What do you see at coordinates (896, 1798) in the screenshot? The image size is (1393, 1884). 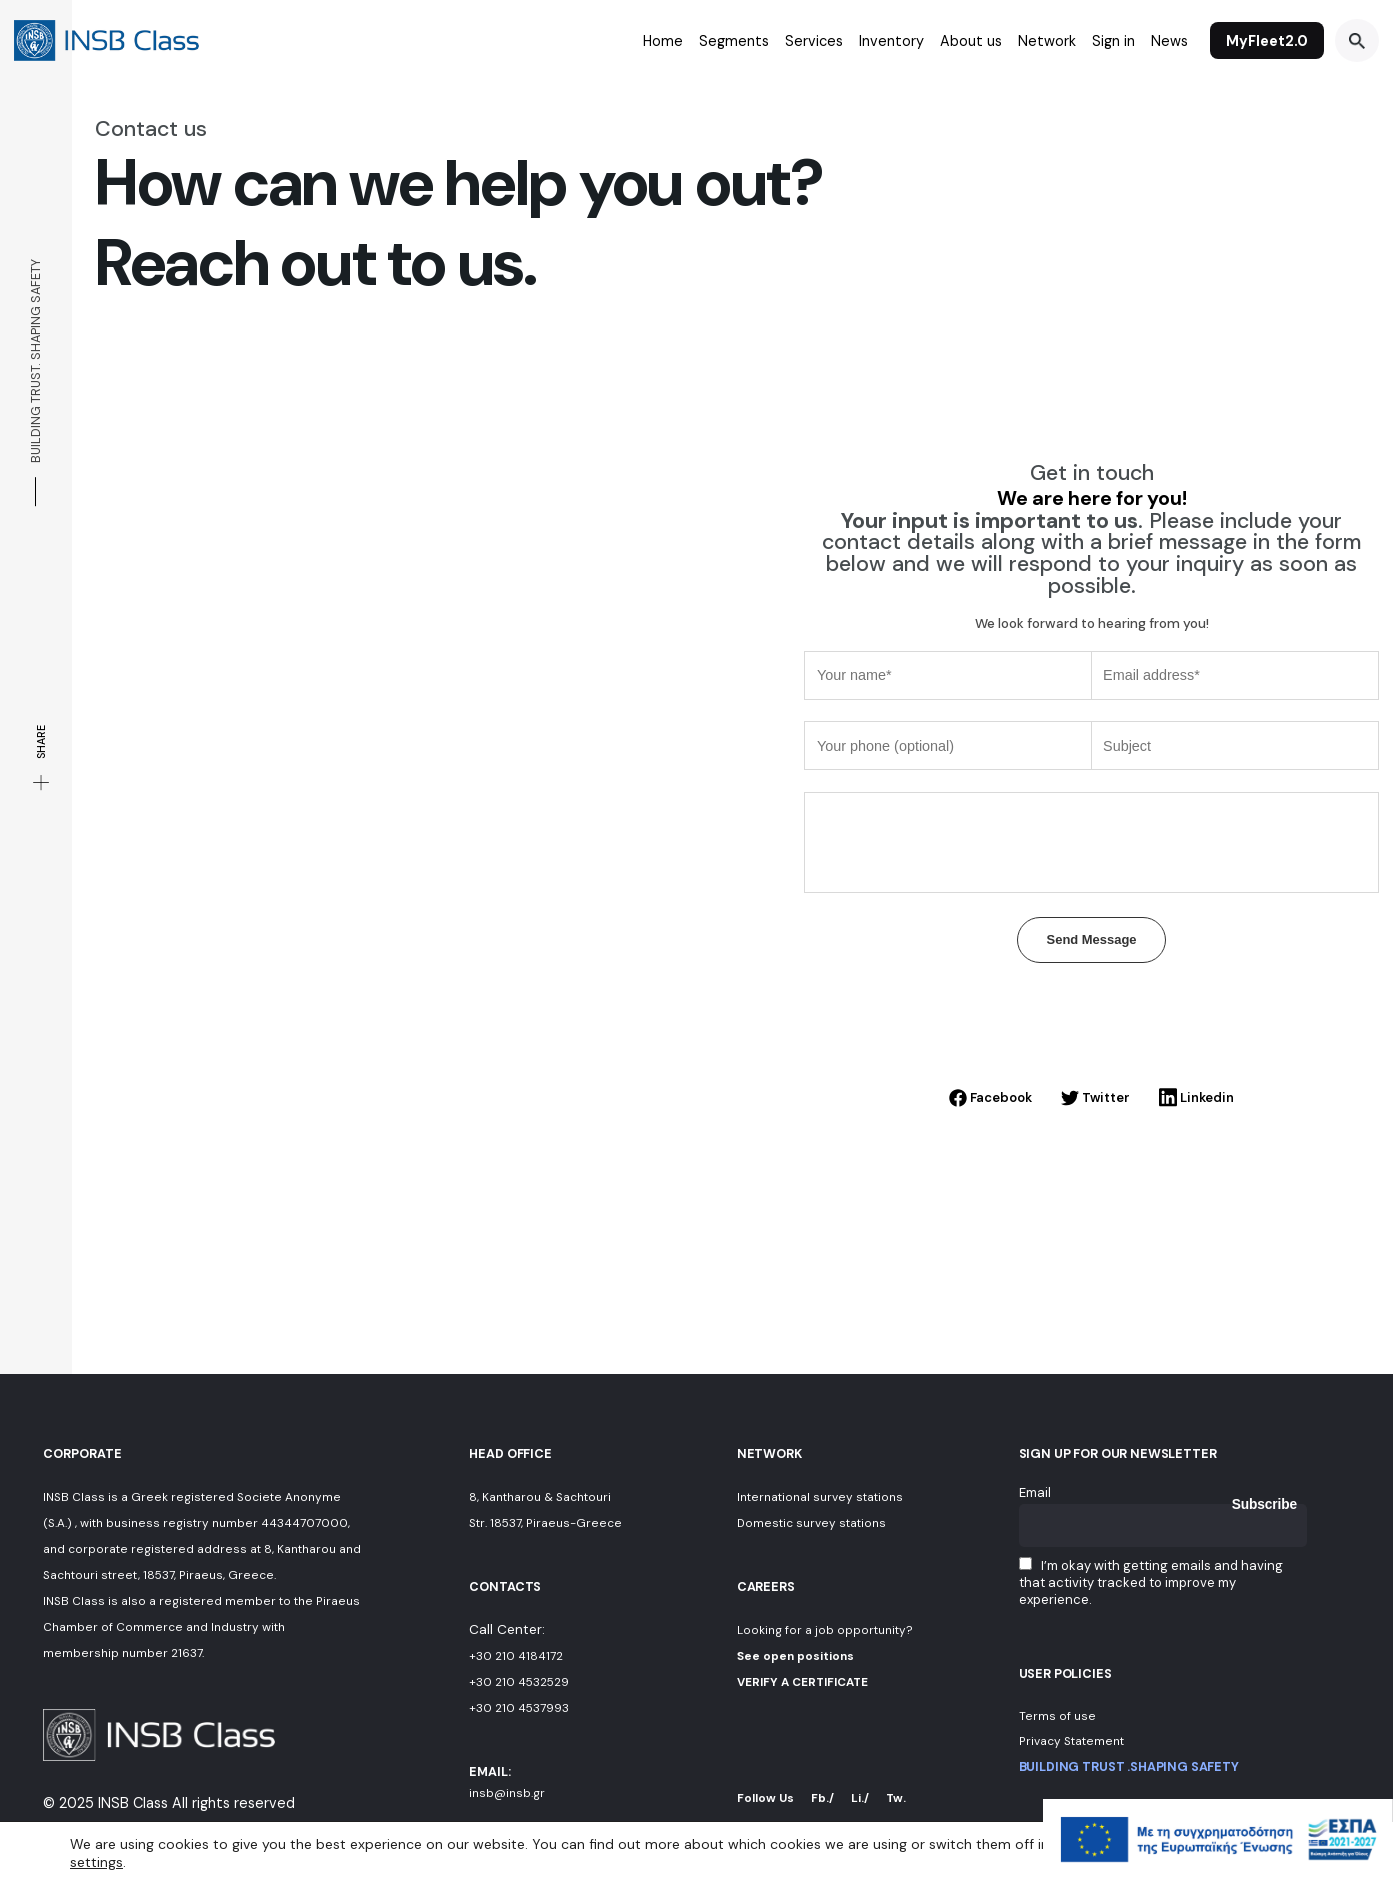 I see `Tw.` at bounding box center [896, 1798].